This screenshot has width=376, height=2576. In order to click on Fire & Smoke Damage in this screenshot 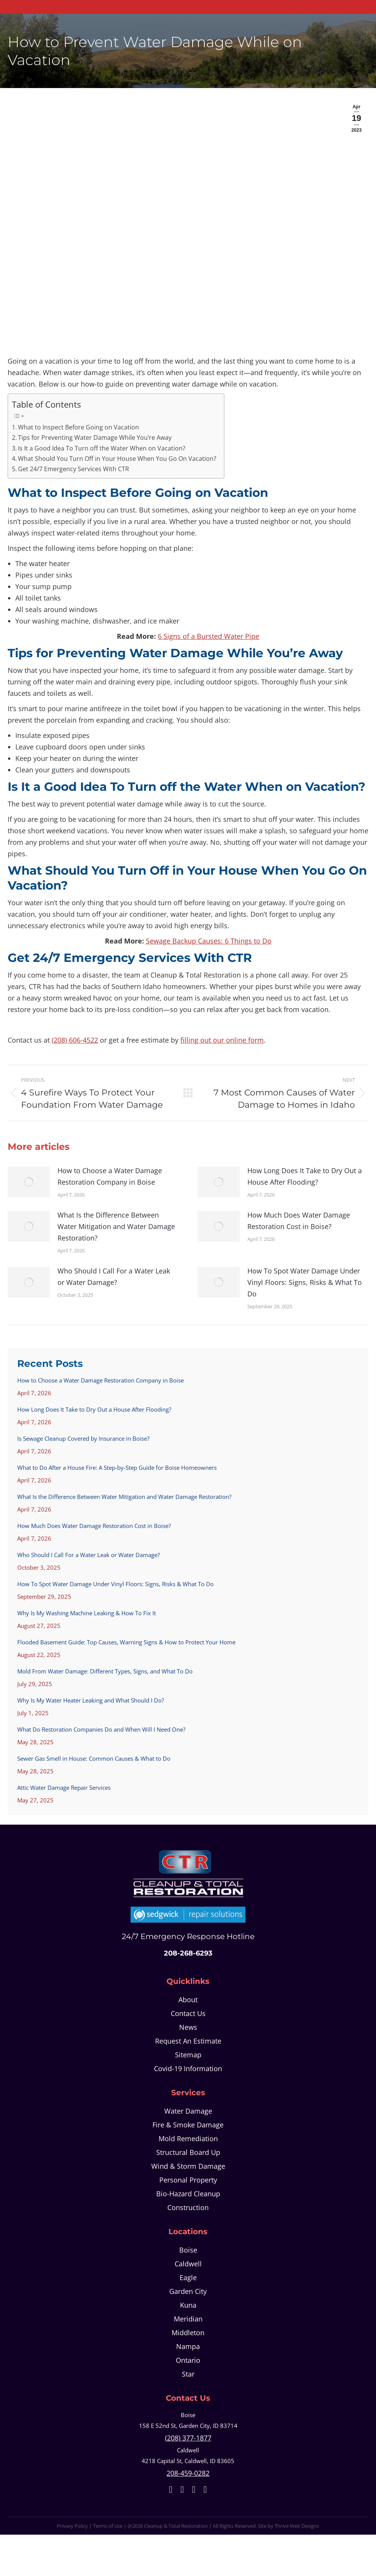, I will do `click(188, 2124)`.